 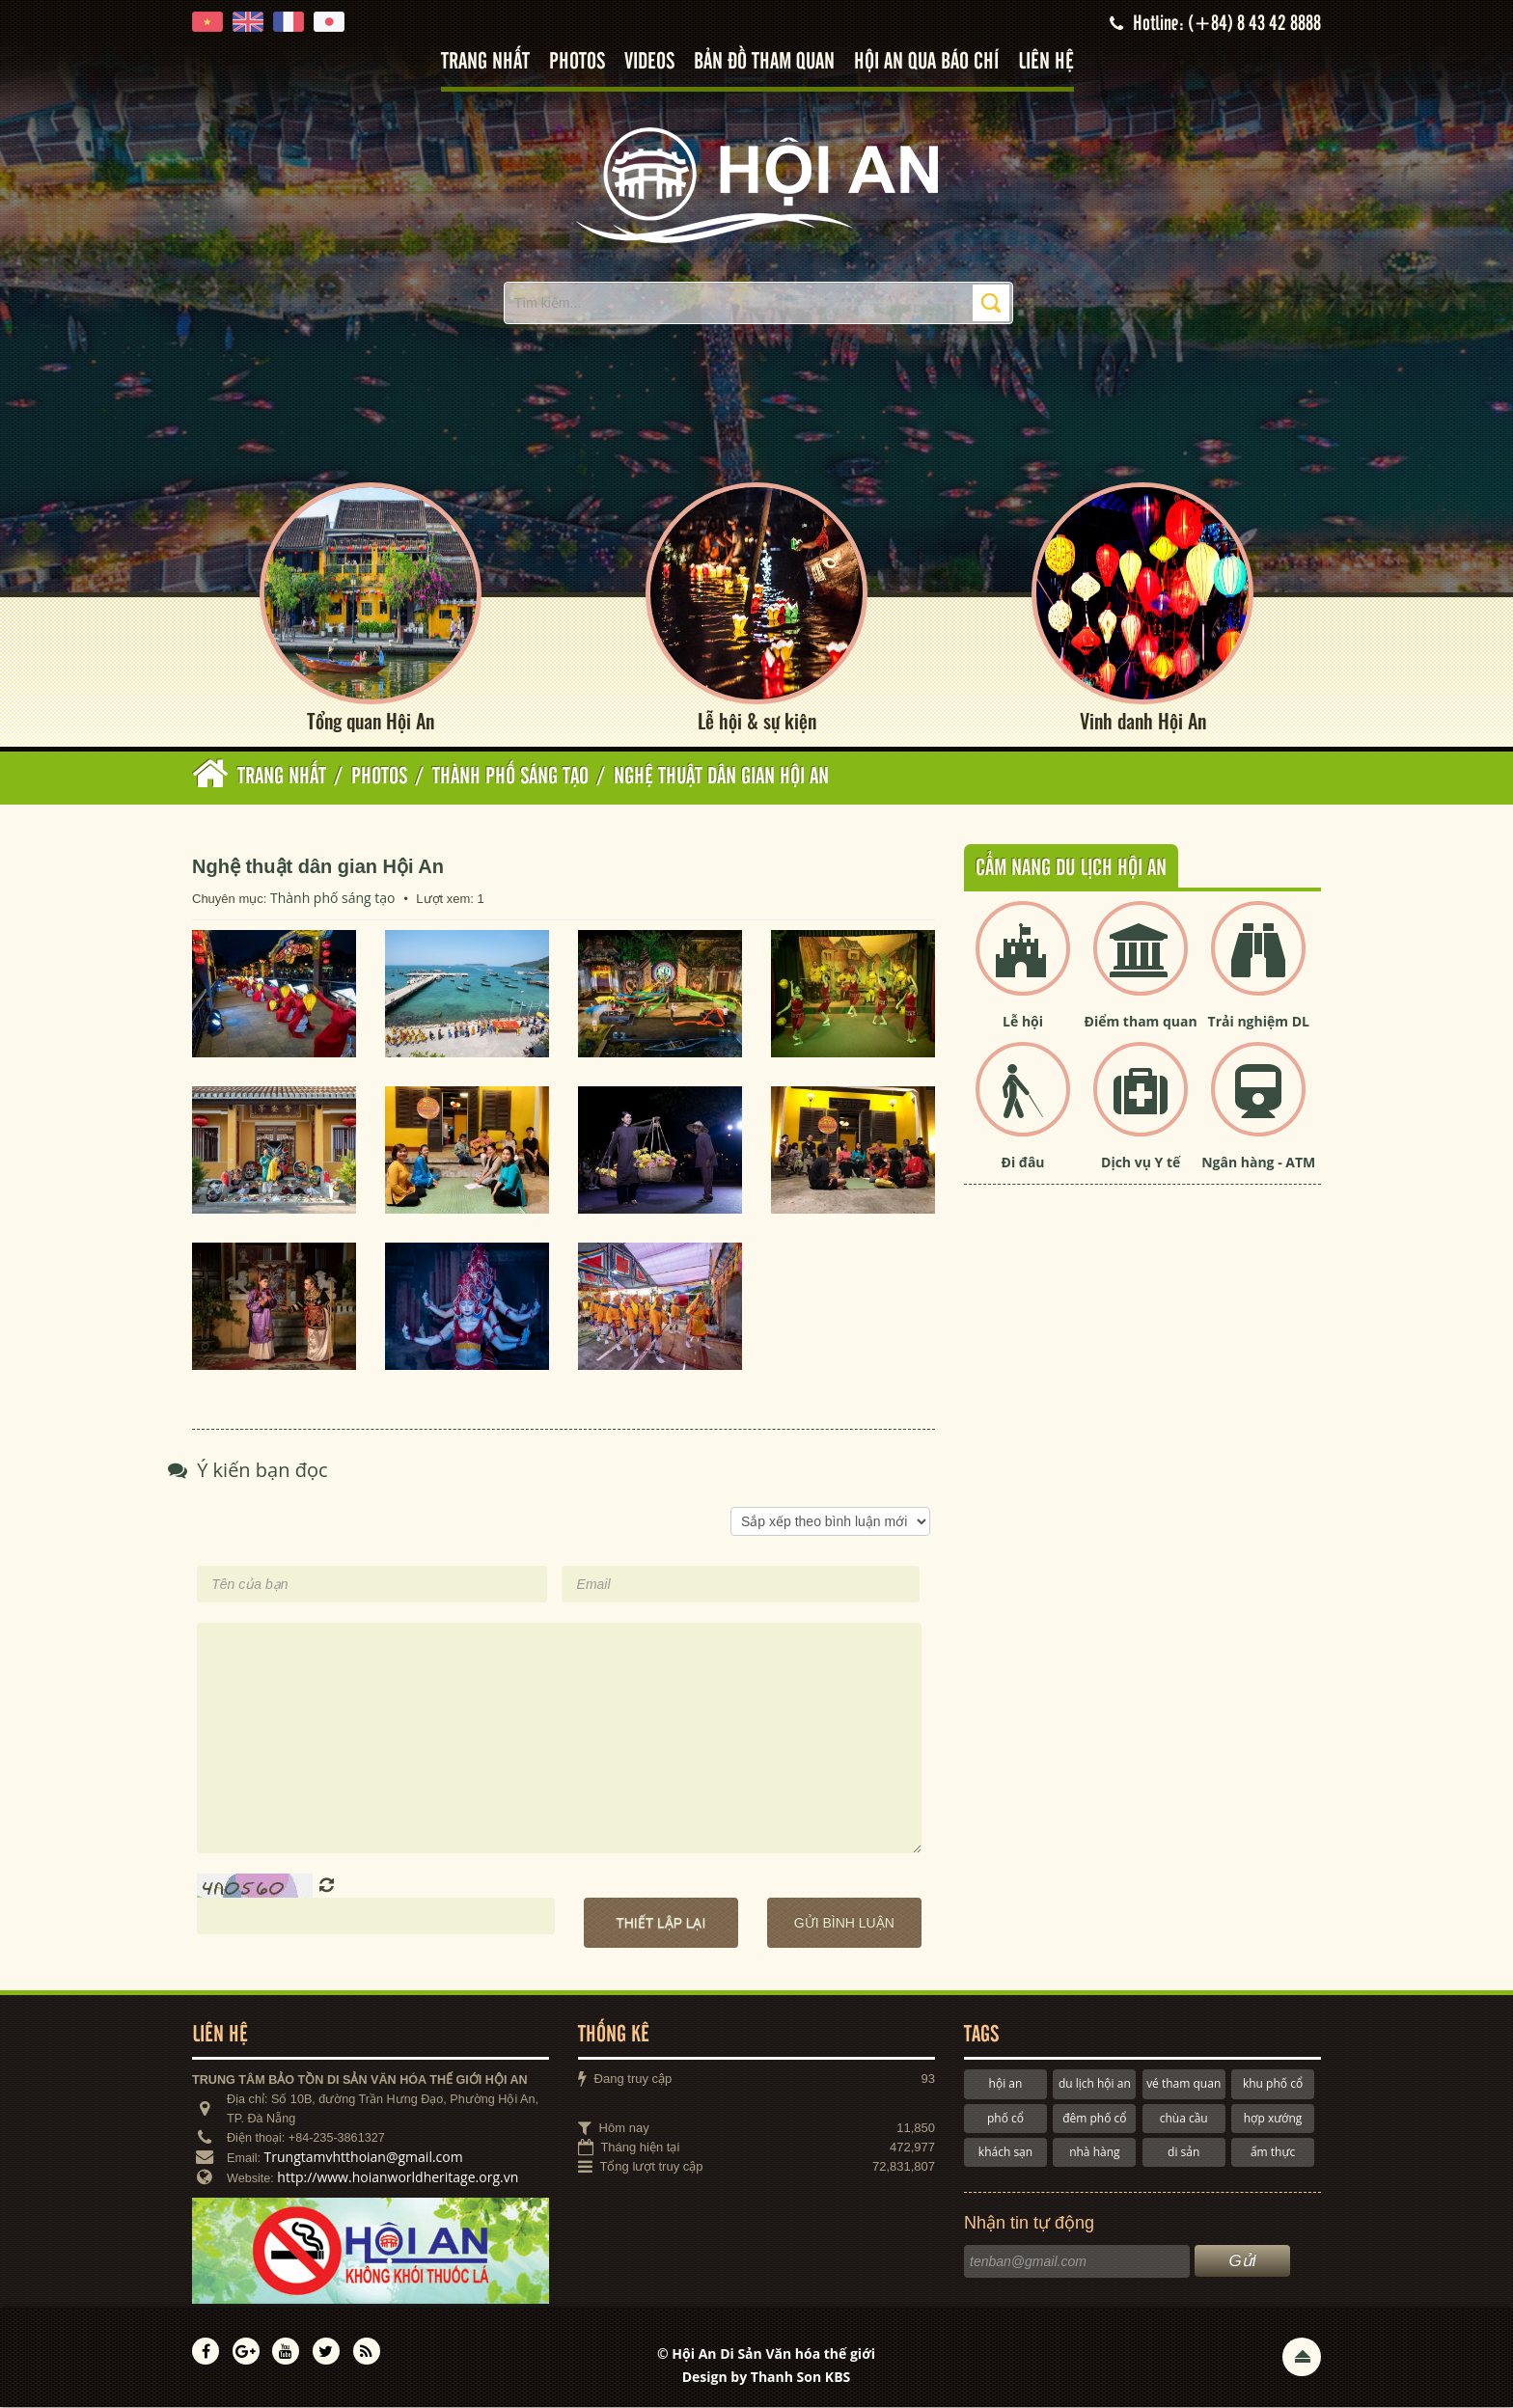 I want to click on Thành phố sáng tạo, so click(x=333, y=898).